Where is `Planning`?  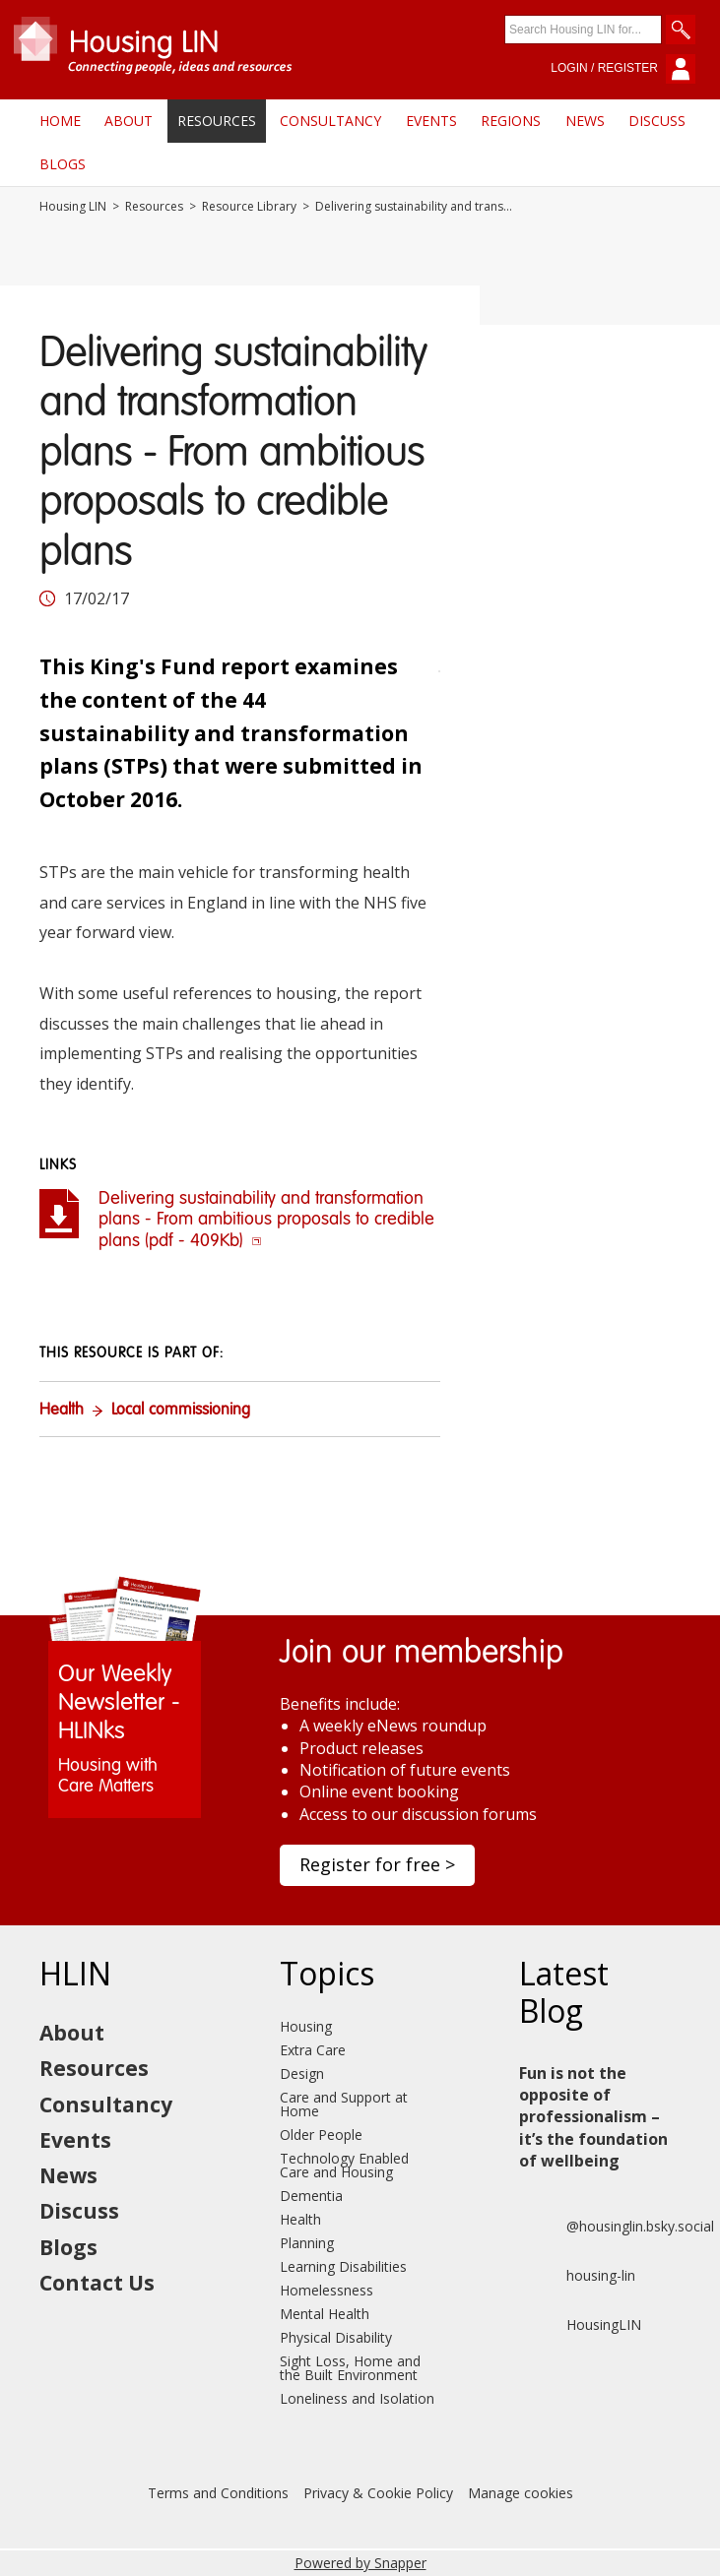
Planning is located at coordinates (307, 2242).